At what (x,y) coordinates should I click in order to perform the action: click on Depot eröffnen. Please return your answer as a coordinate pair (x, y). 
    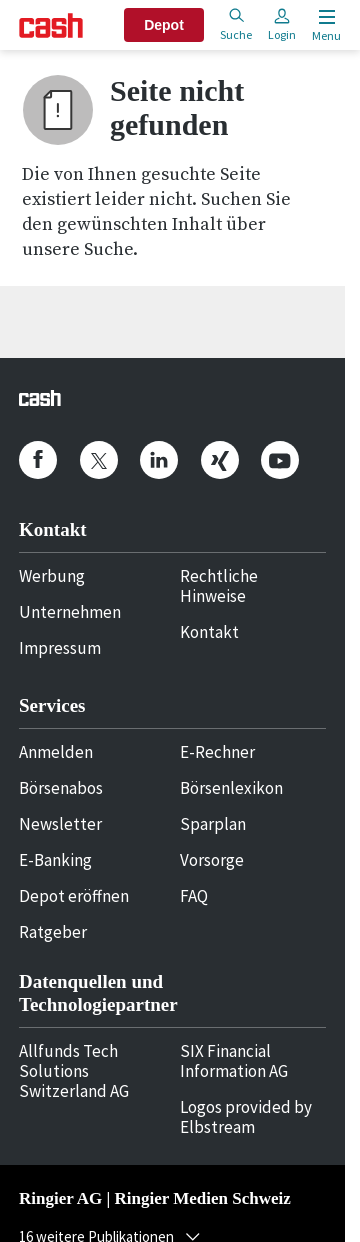
    Looking at the image, I should click on (74, 896).